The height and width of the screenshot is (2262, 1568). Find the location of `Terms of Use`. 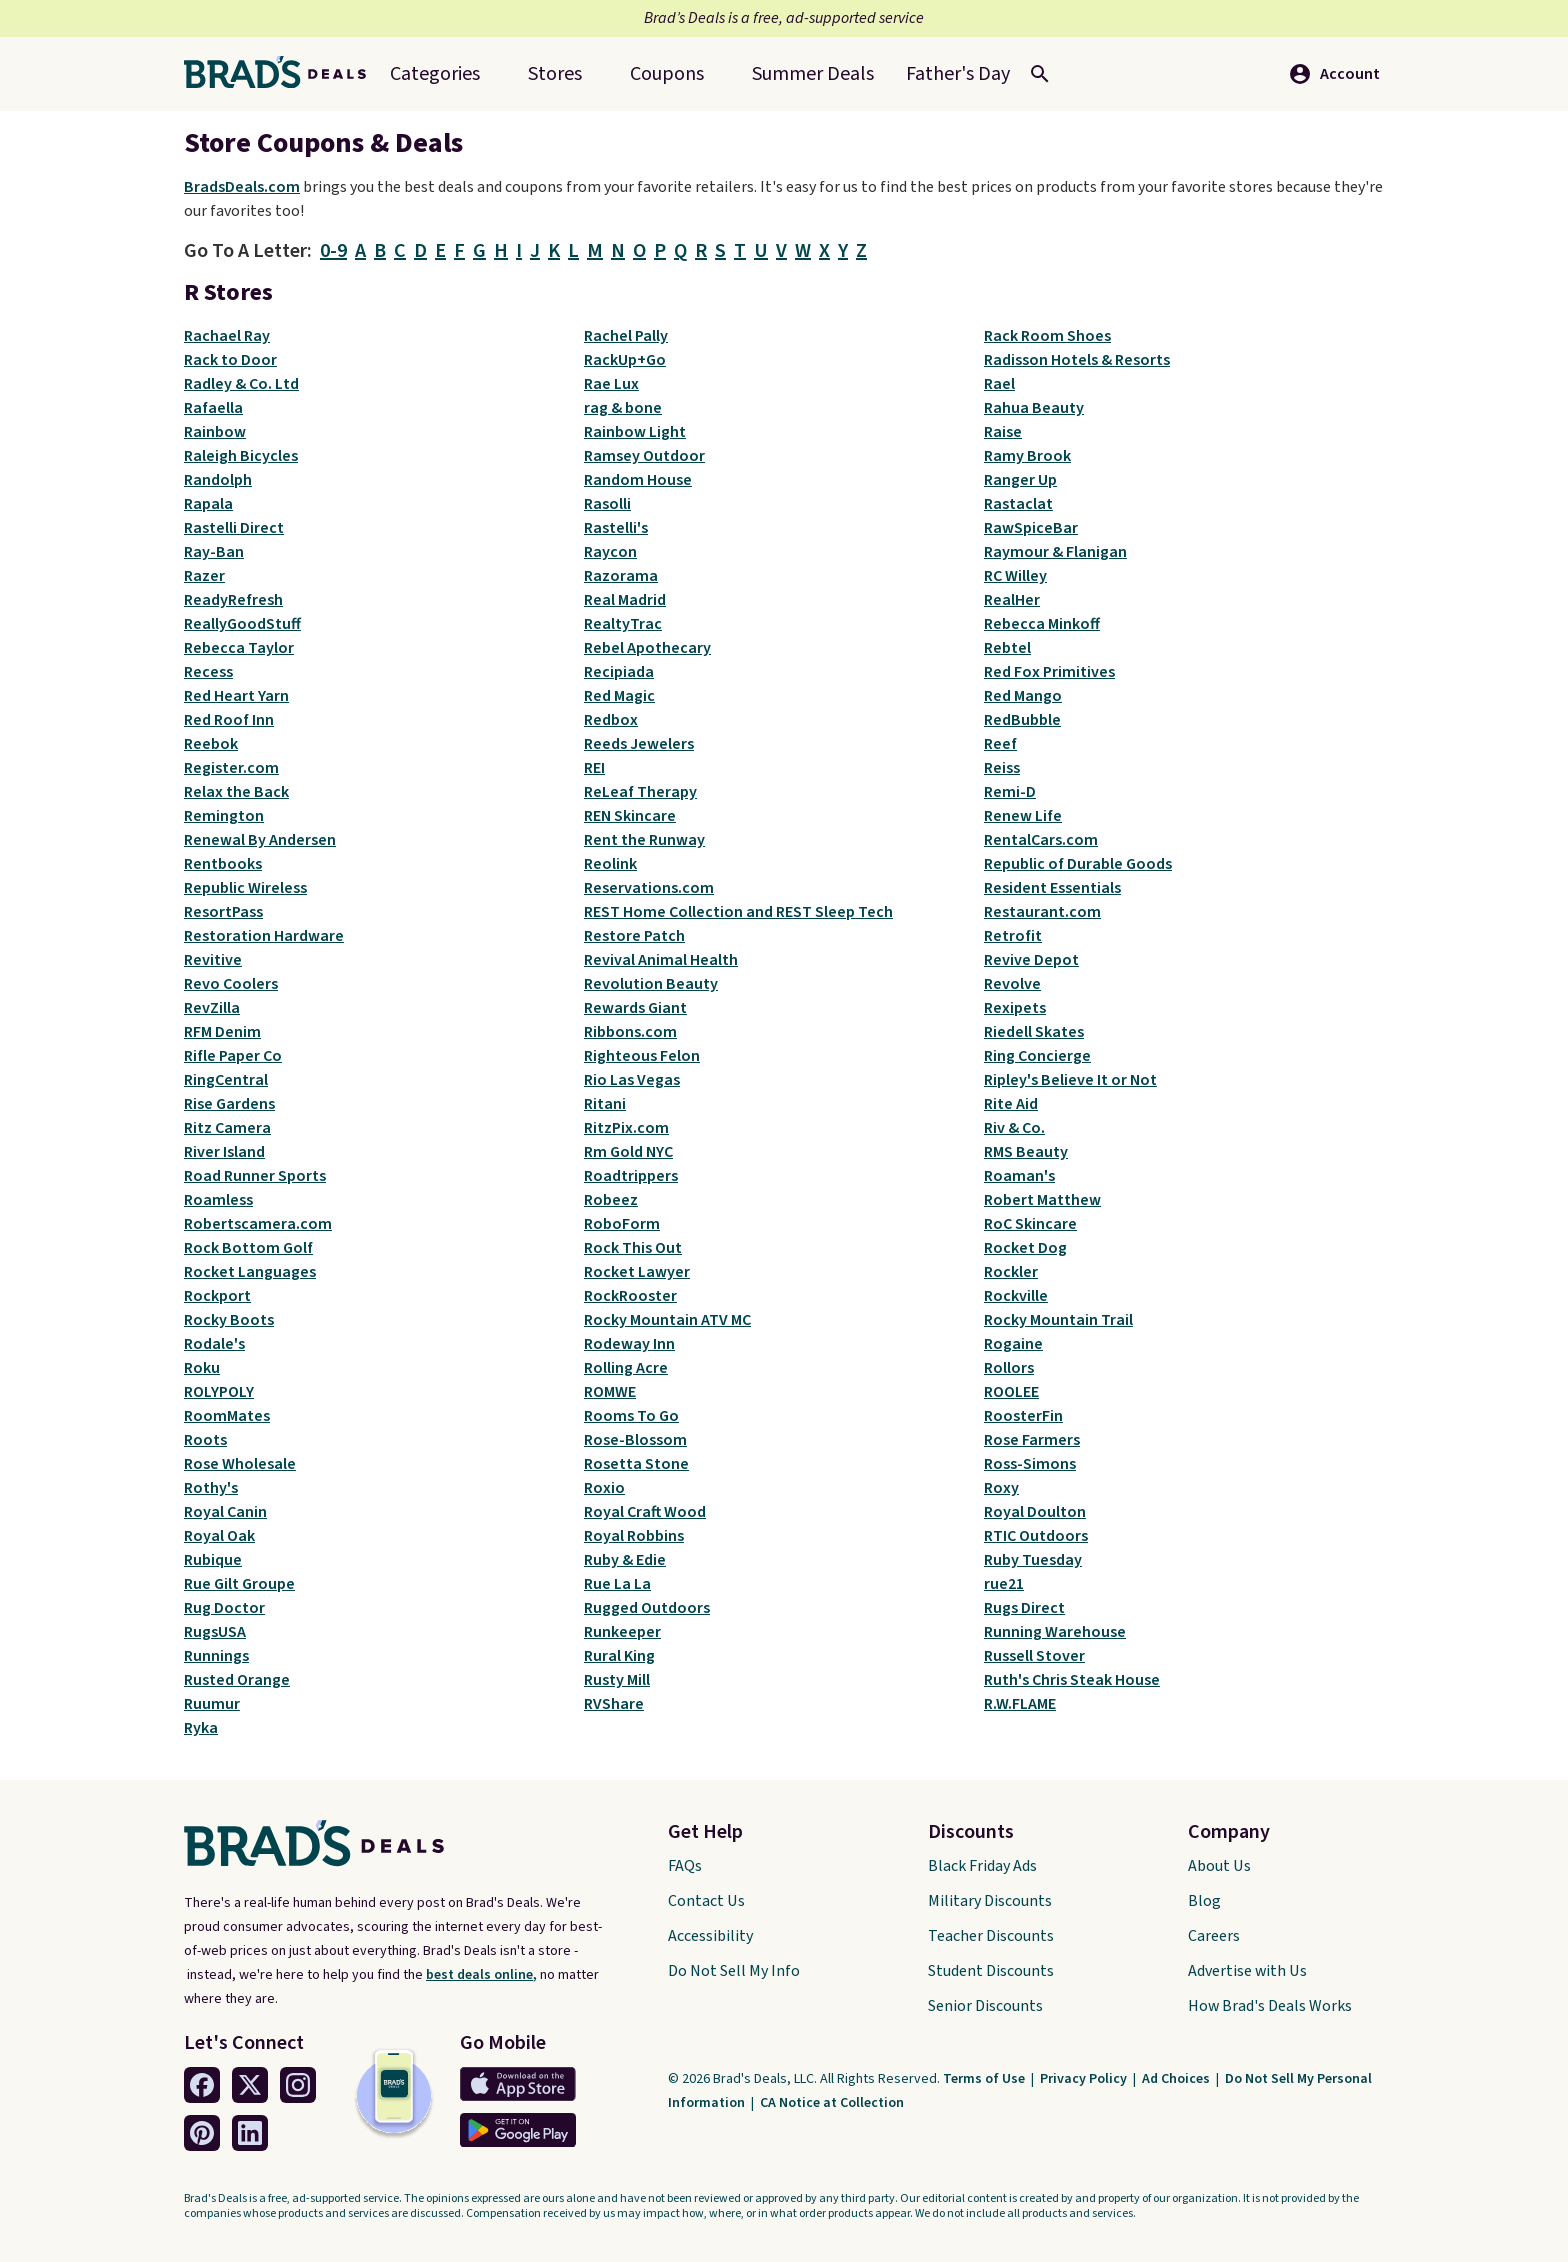

Terms of Use is located at coordinates (985, 2079).